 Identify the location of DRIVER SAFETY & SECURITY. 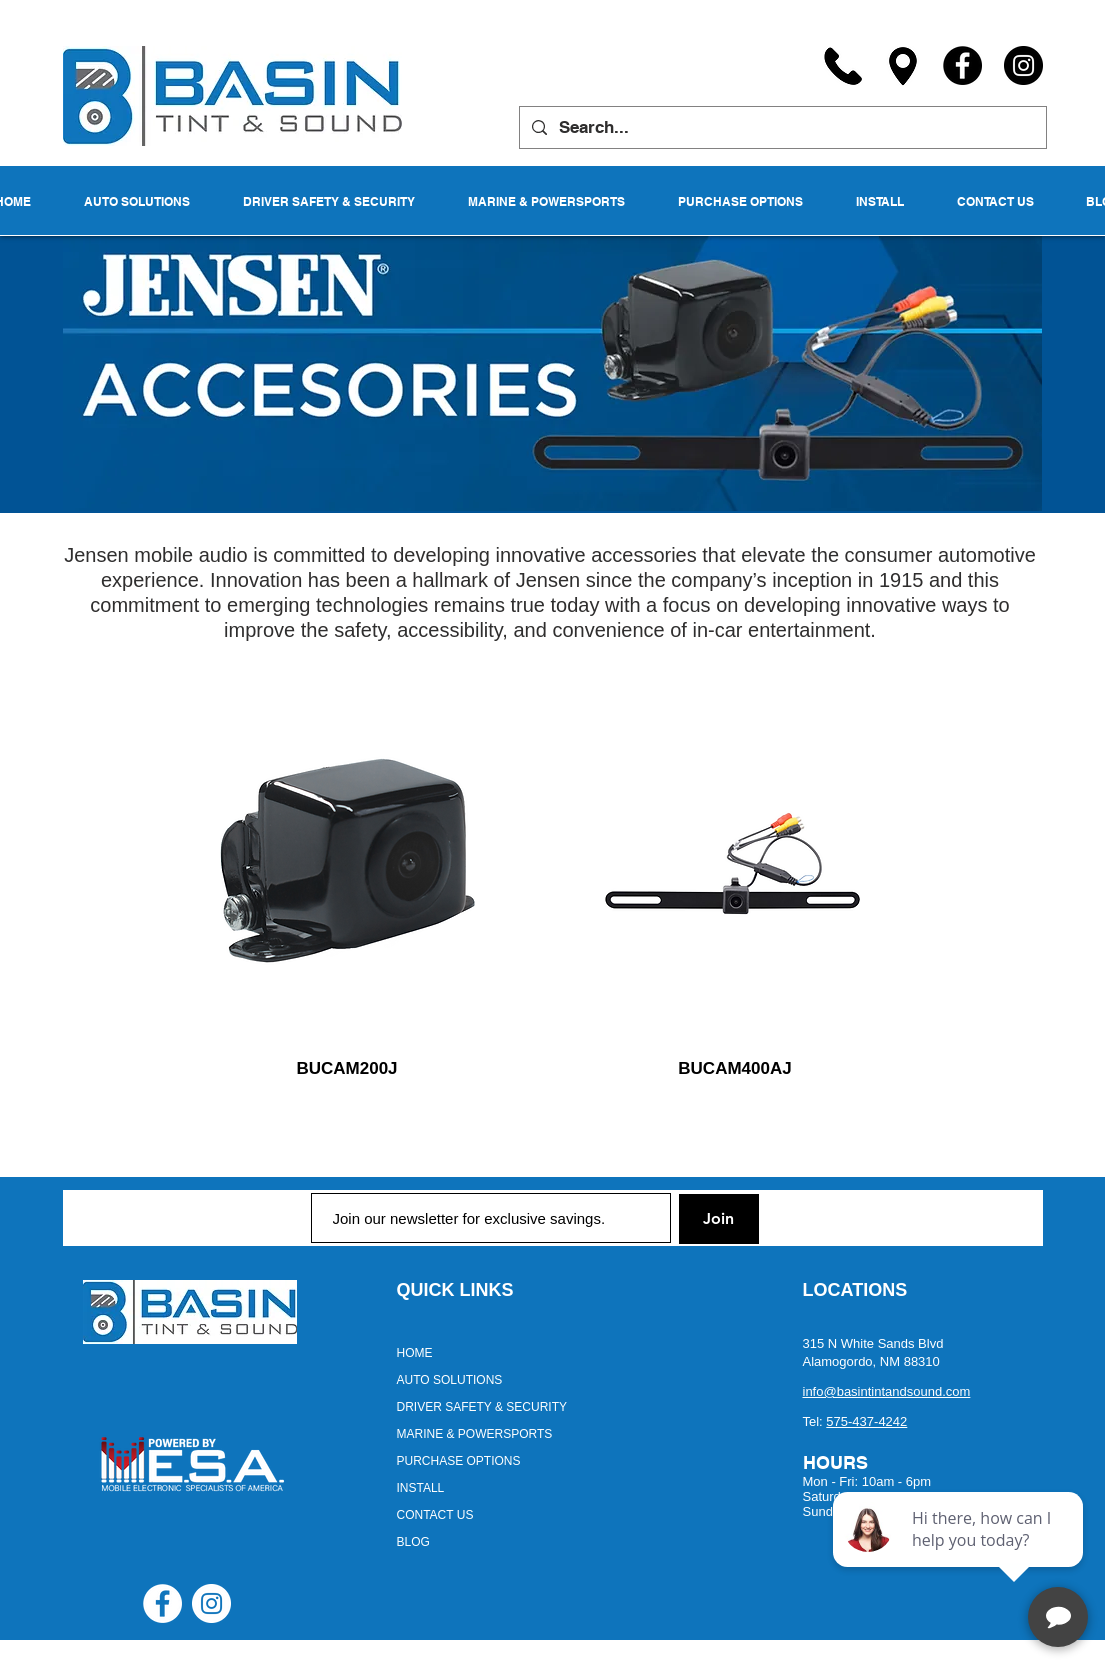
(482, 1407).